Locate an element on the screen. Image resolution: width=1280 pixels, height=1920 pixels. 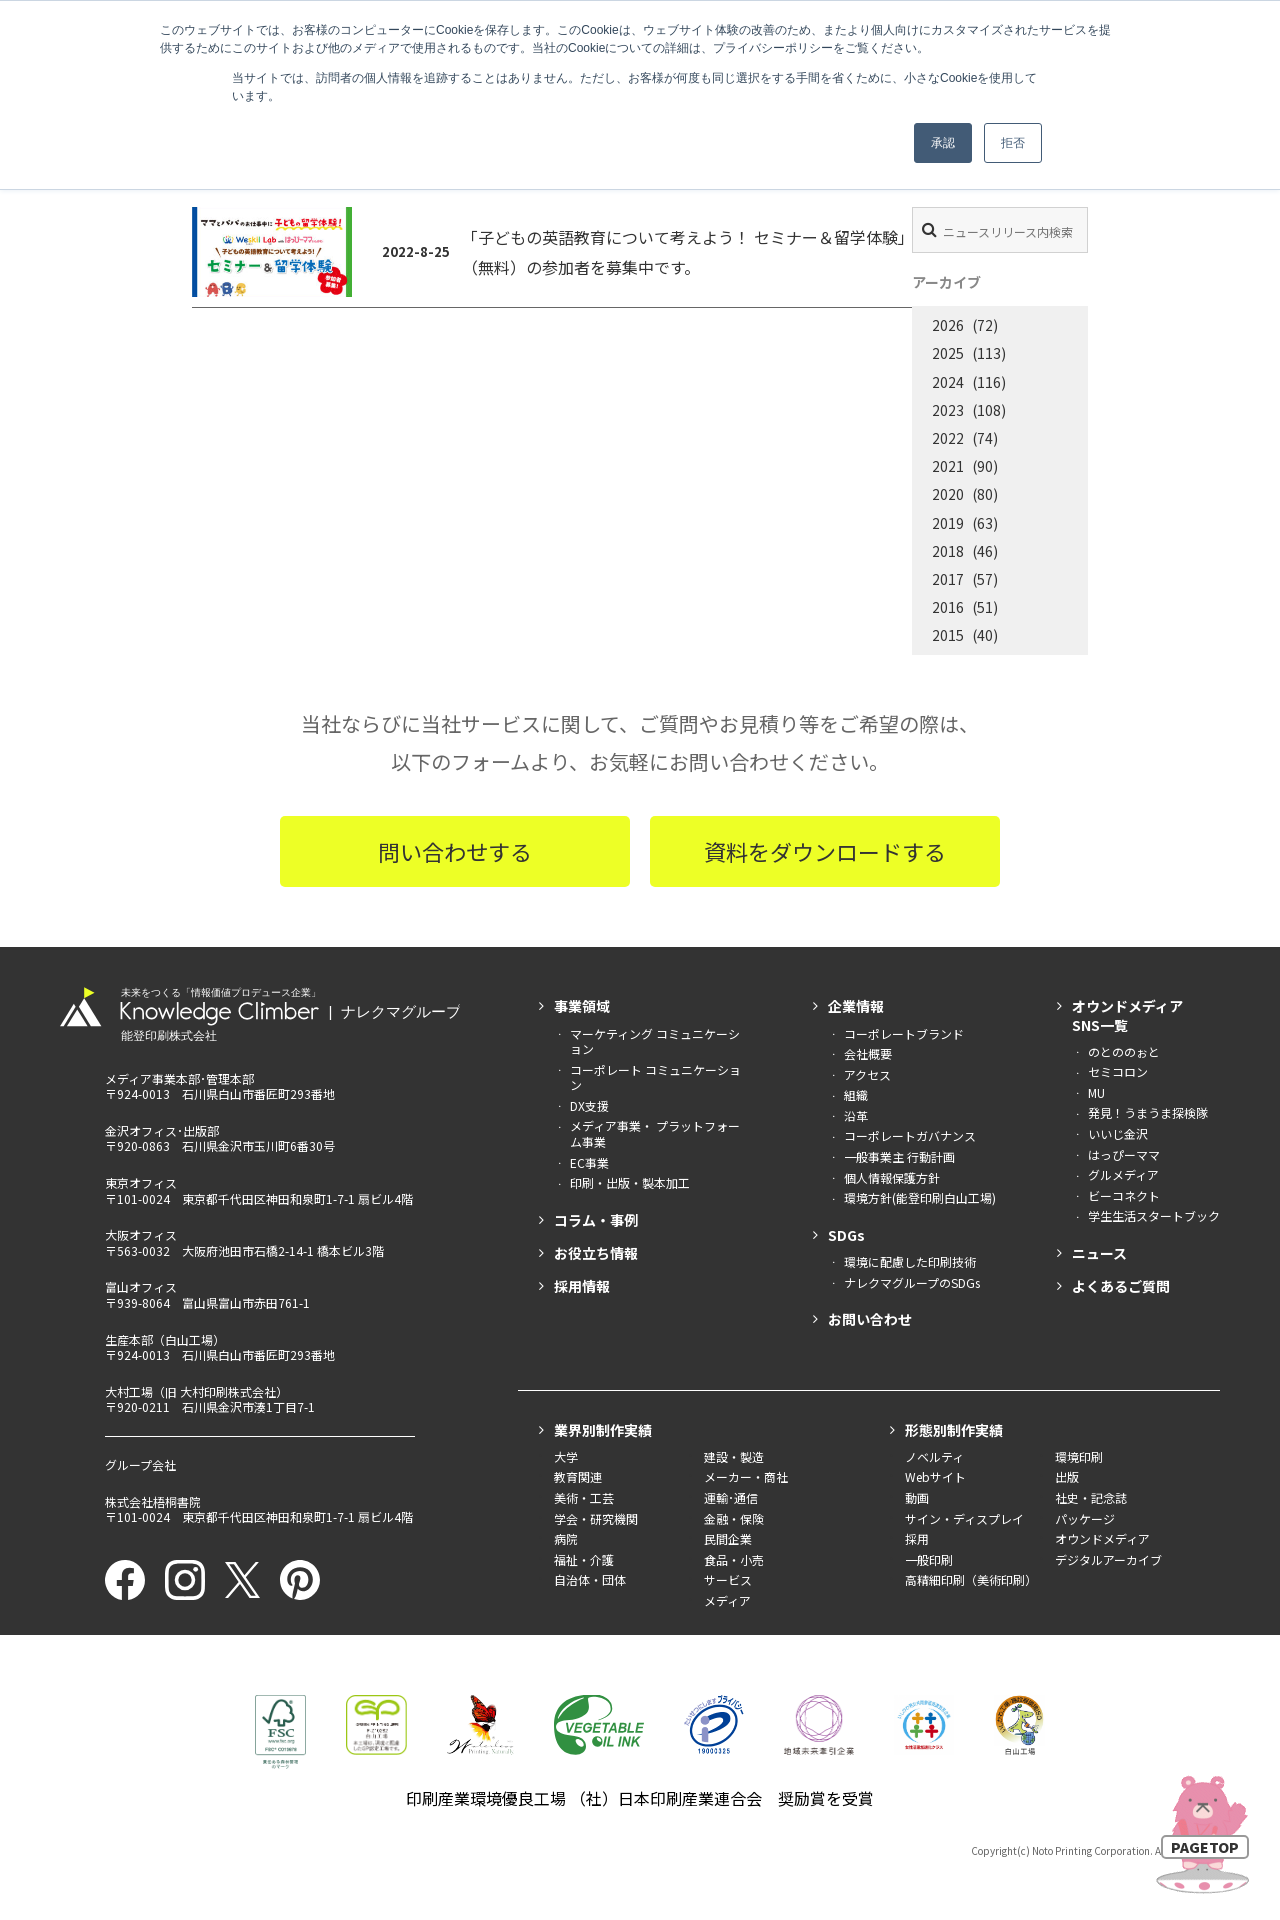
オウンドメディア is located at coordinates (1102, 1538).